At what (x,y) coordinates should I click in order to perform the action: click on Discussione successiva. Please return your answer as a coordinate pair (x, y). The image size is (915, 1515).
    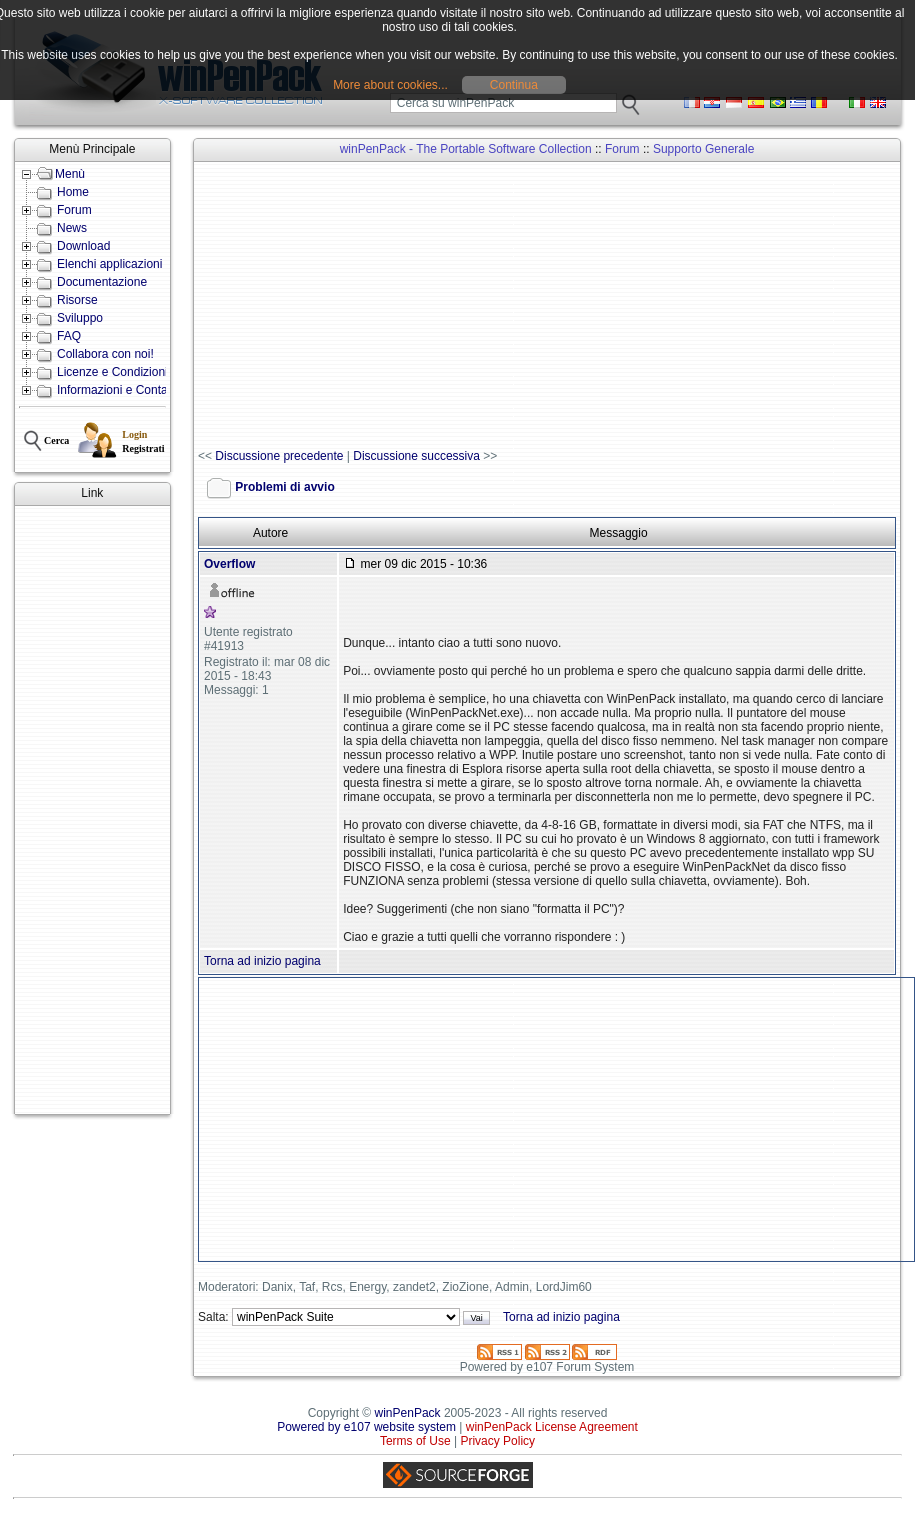
    Looking at the image, I should click on (416, 456).